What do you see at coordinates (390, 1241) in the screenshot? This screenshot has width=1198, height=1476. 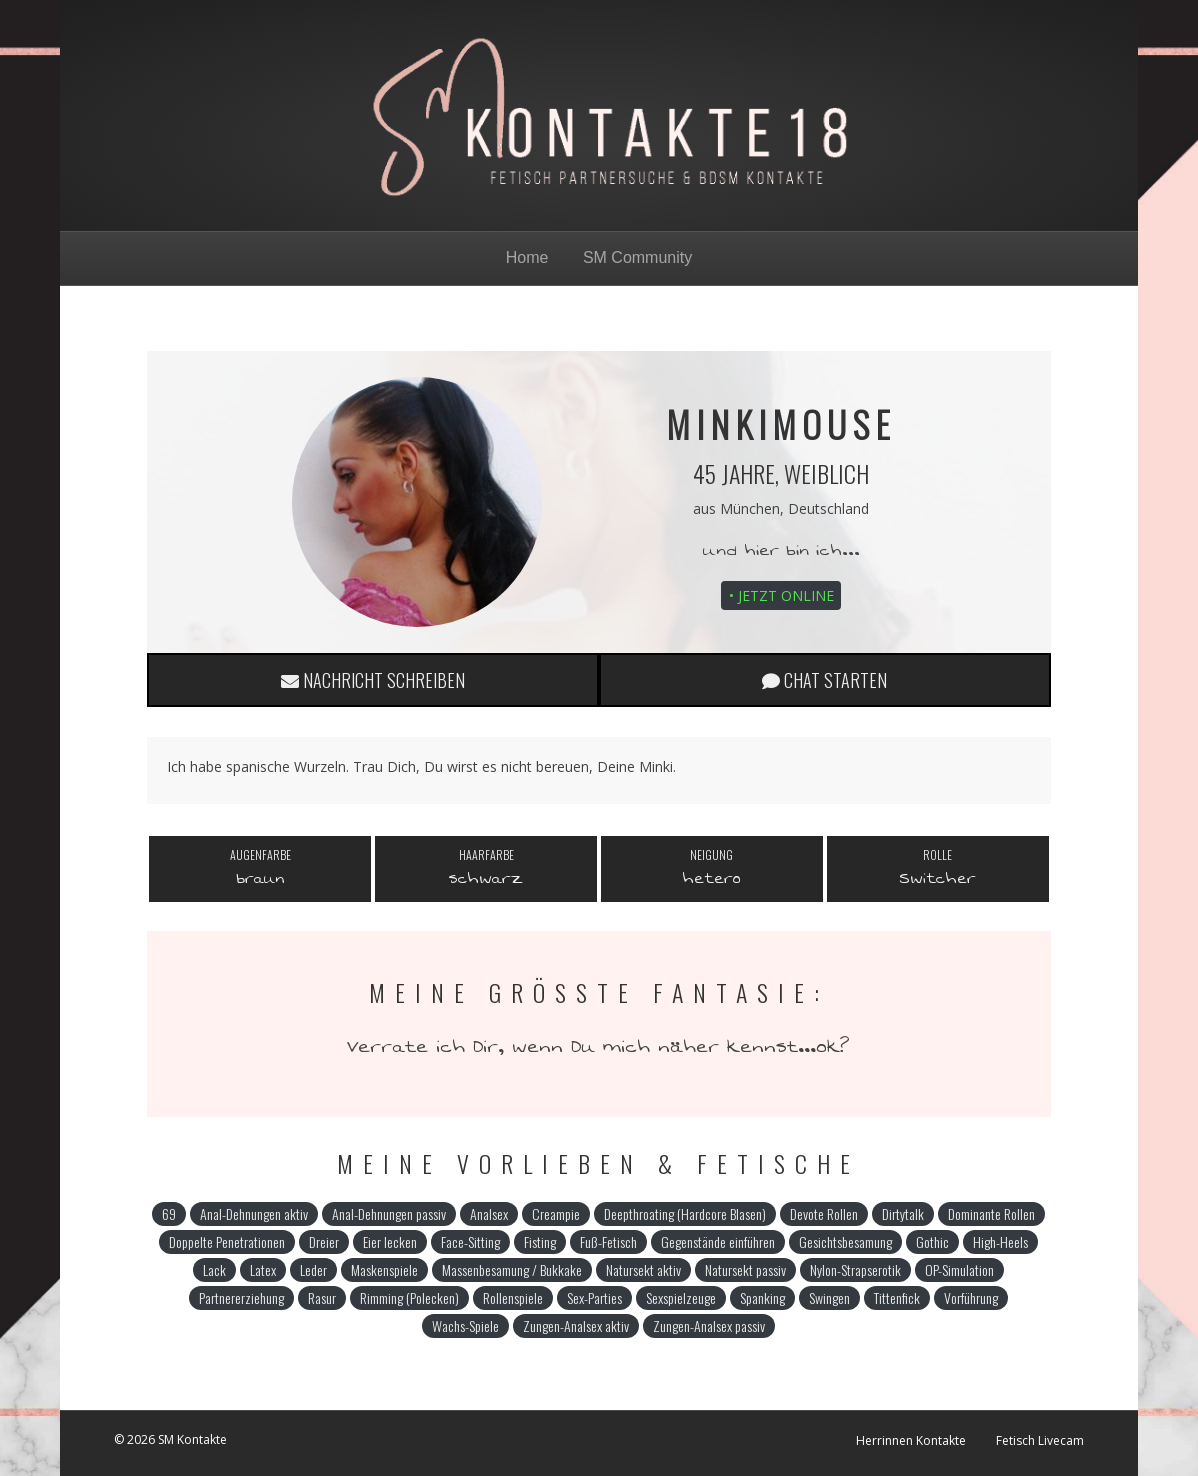 I see `Eier lecken` at bounding box center [390, 1241].